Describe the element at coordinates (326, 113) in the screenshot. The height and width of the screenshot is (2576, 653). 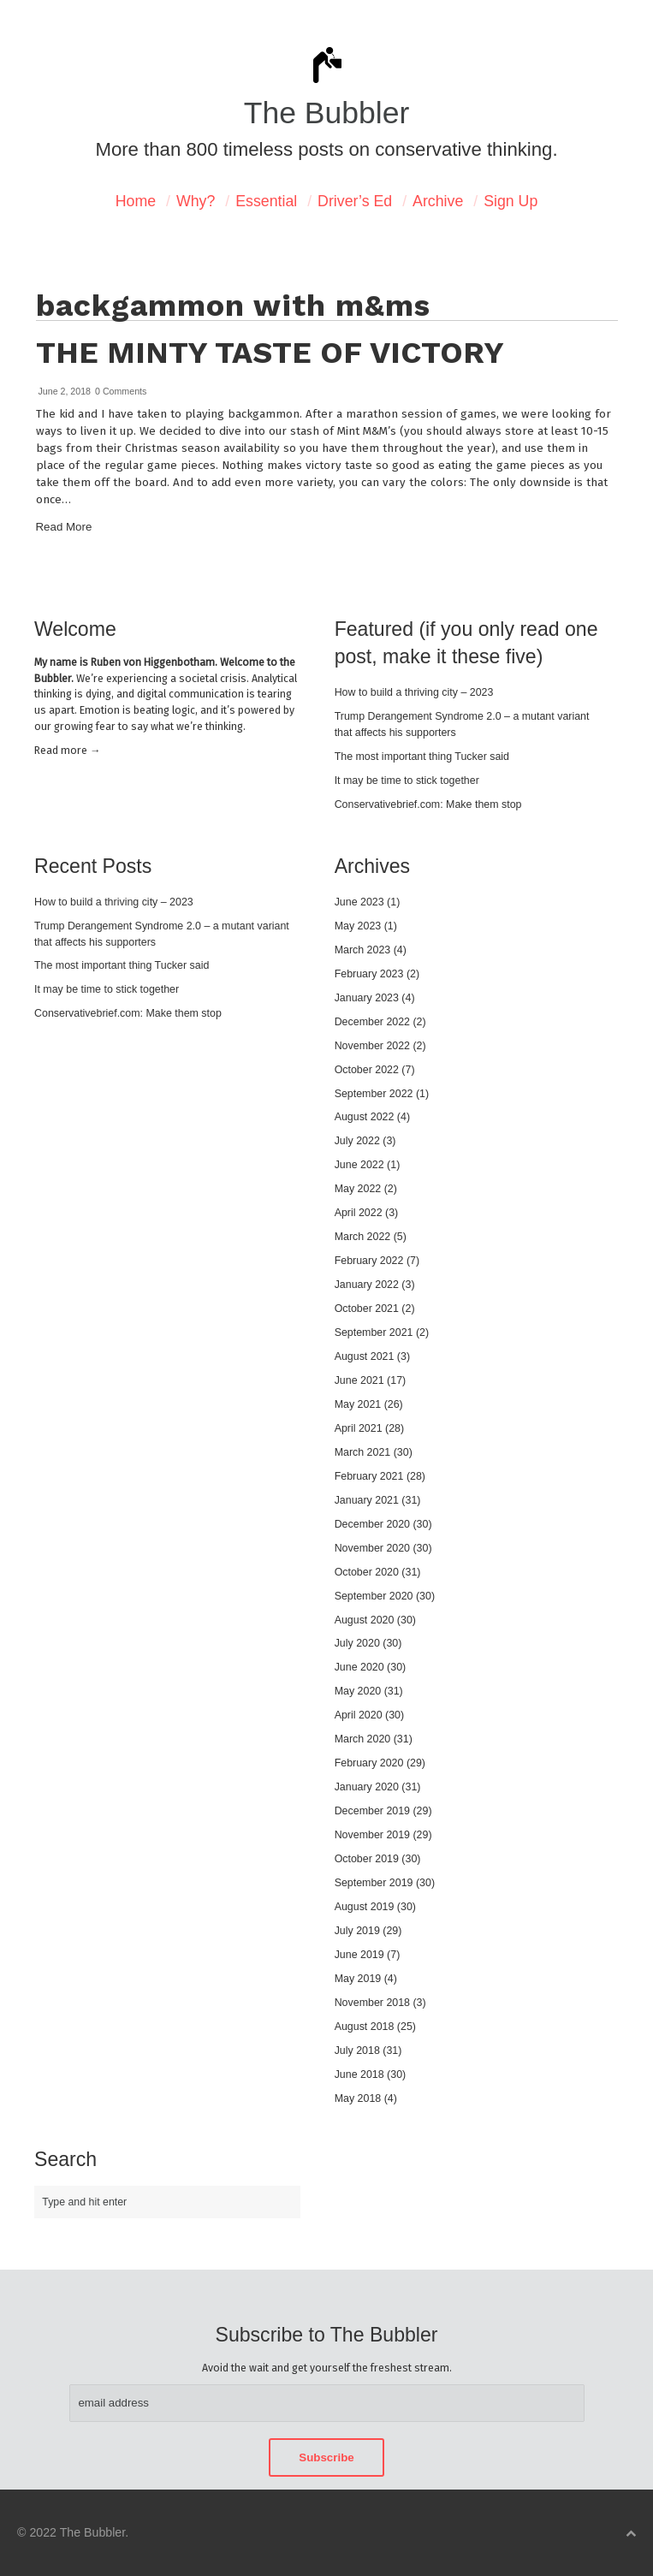
I see `The Bubbler` at that location.